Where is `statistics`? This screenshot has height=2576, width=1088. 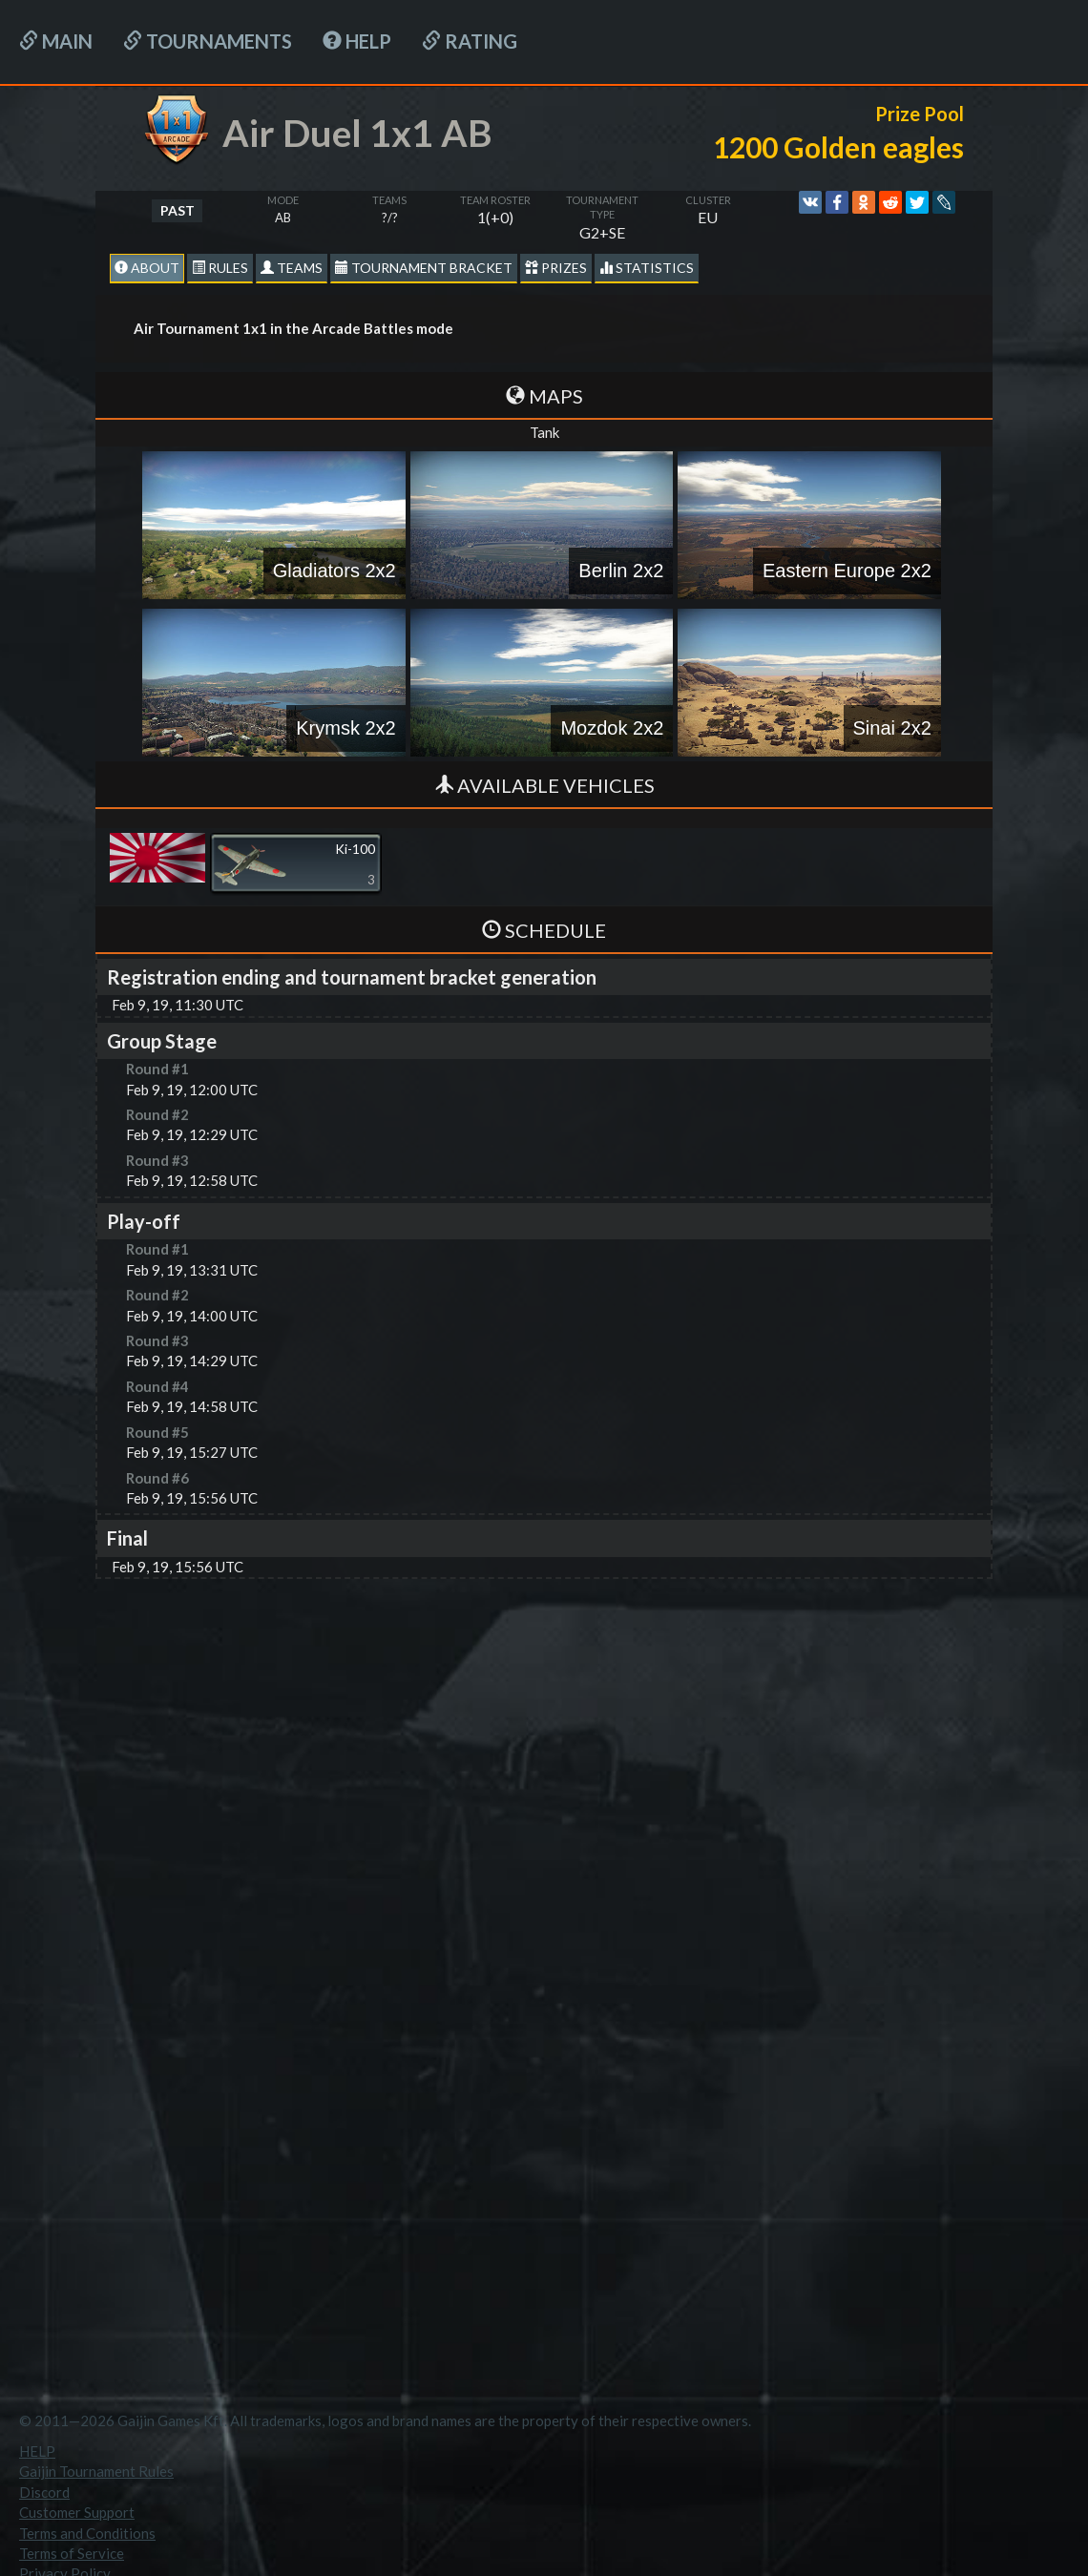 statistics is located at coordinates (646, 268).